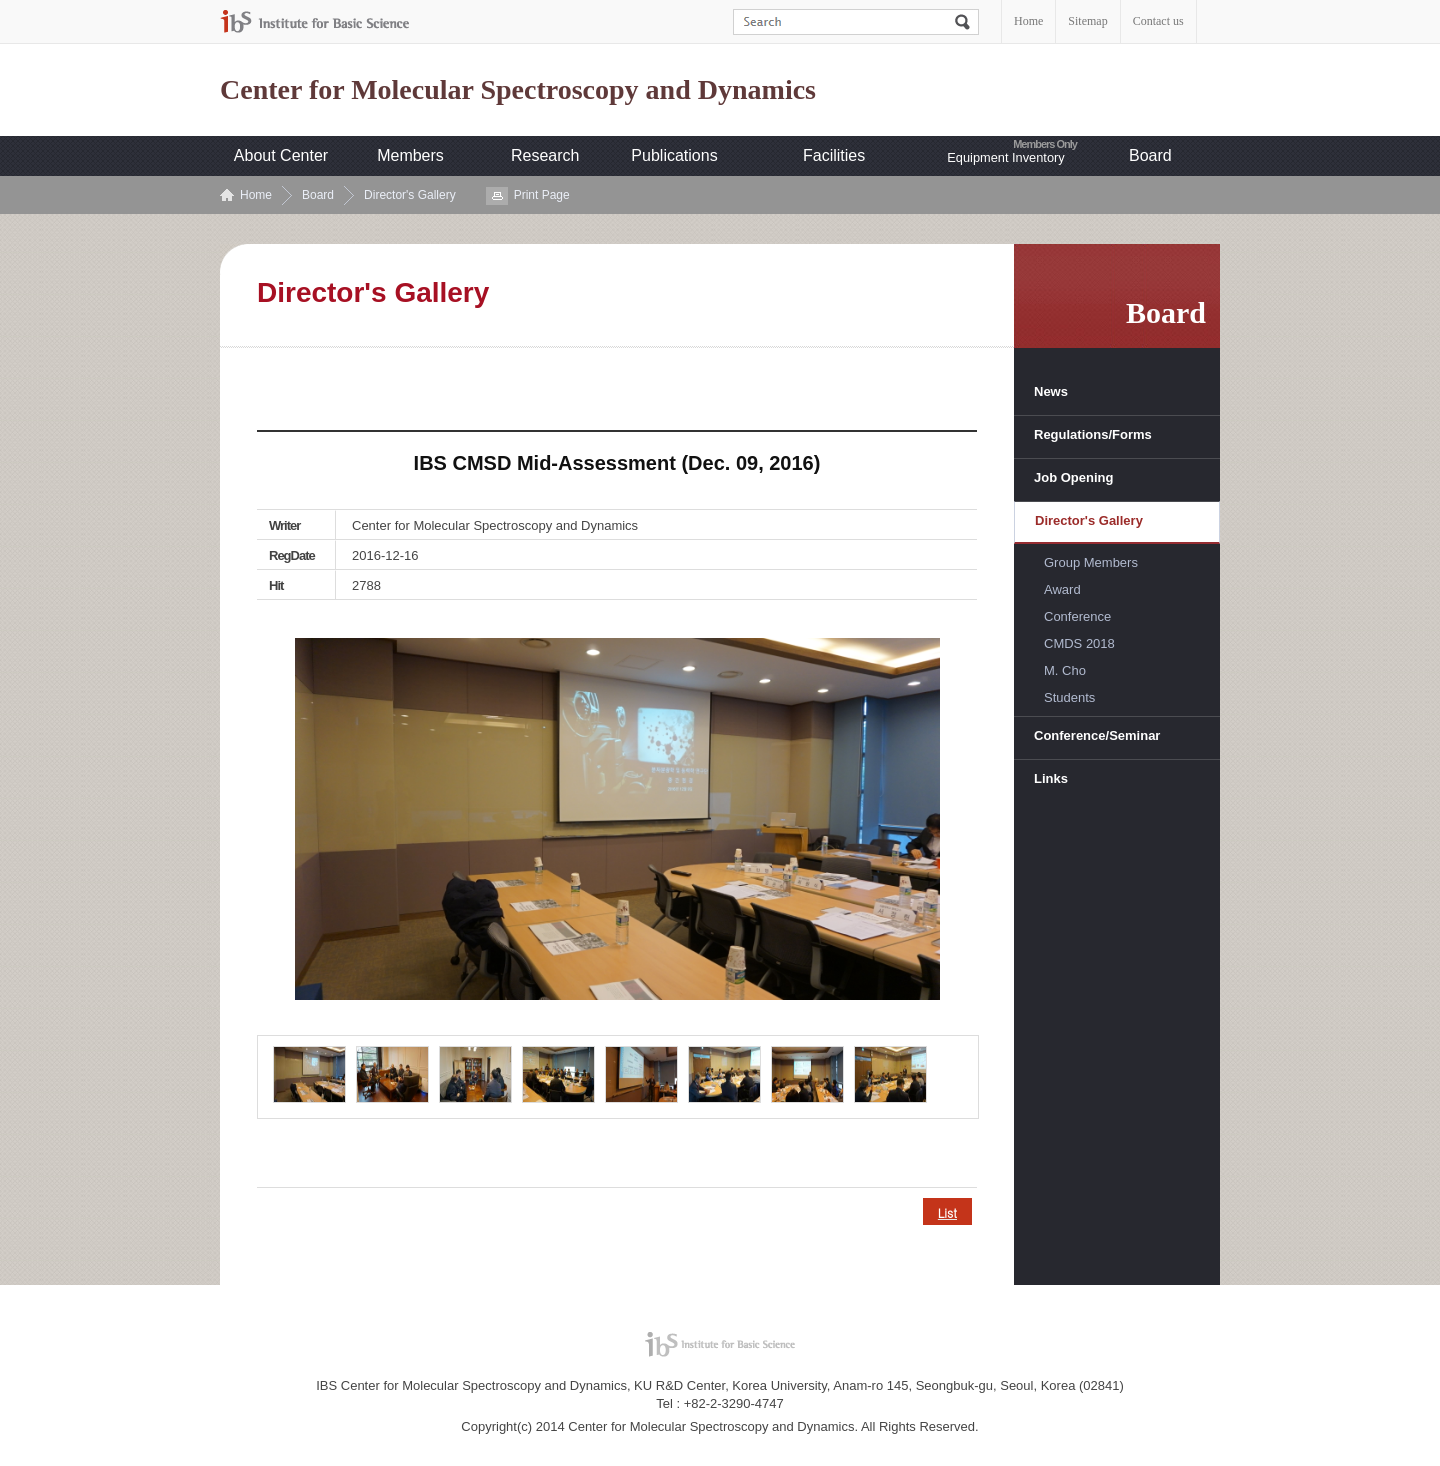  What do you see at coordinates (1097, 735) in the screenshot?
I see `Conference/Seminar` at bounding box center [1097, 735].